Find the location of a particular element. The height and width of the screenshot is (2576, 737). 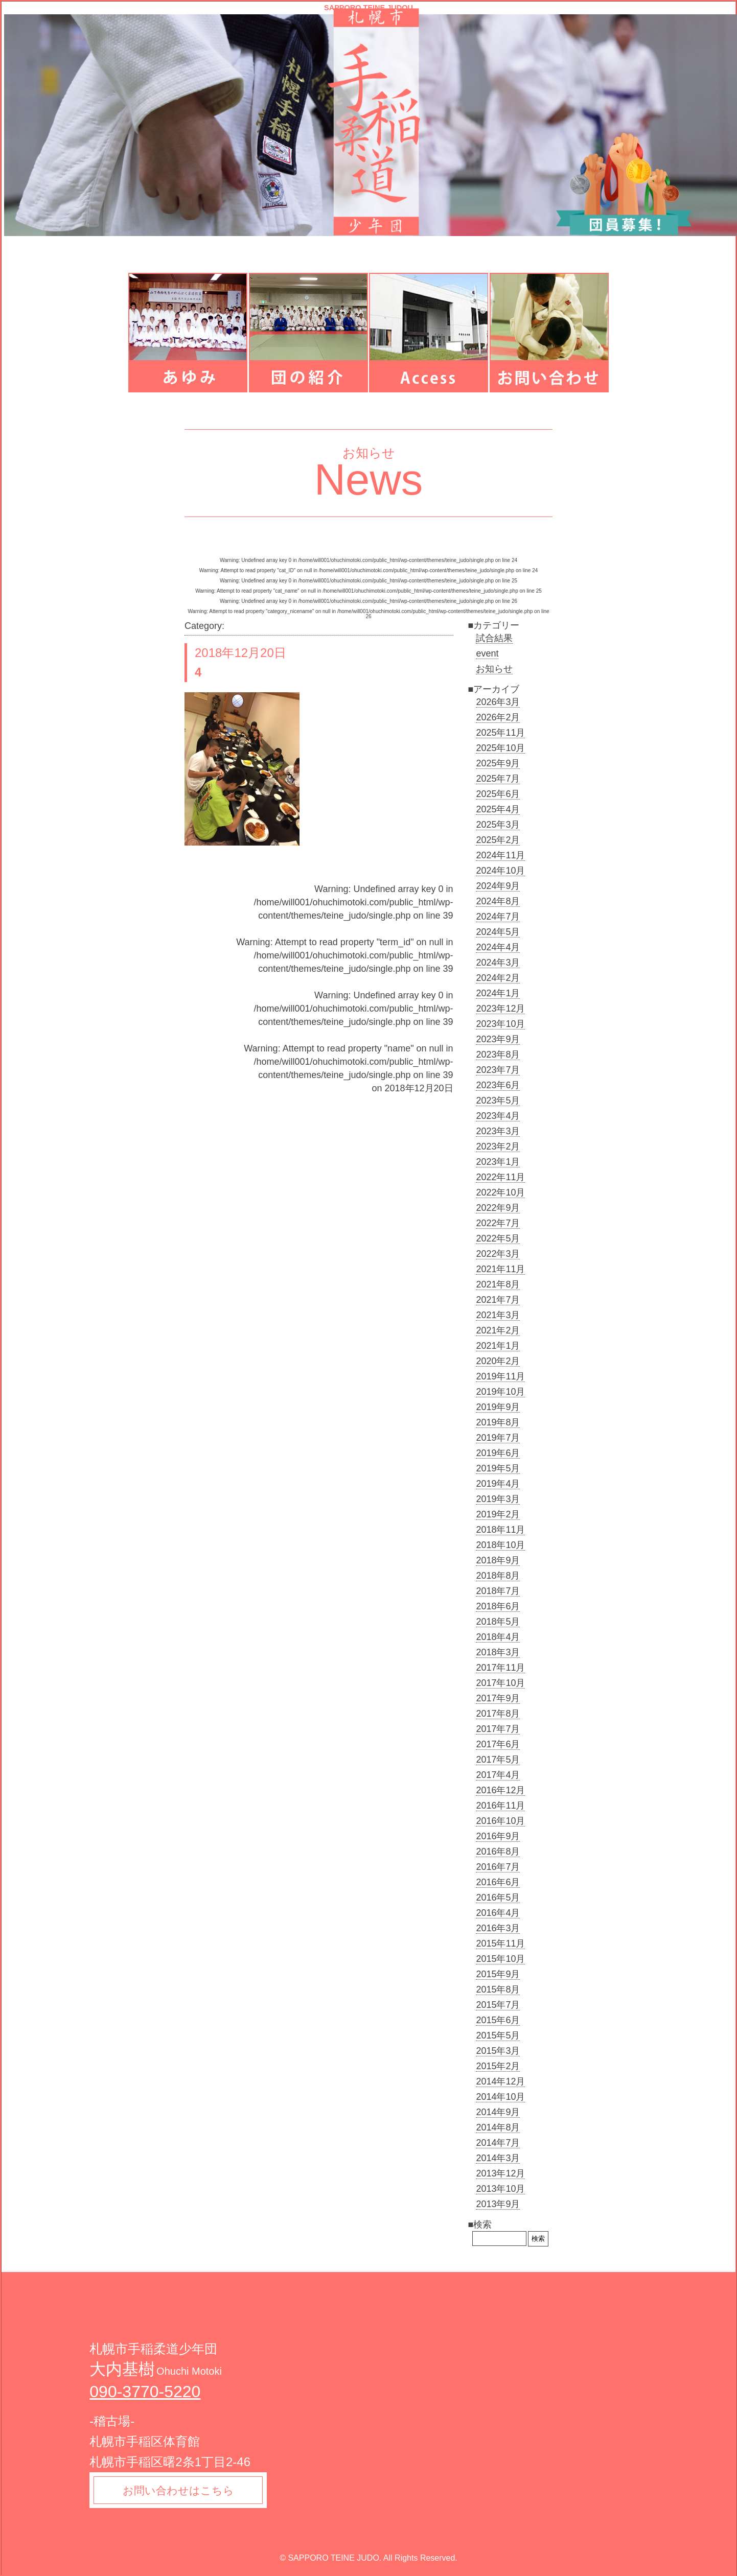

2017年4月 is located at coordinates (498, 1775).